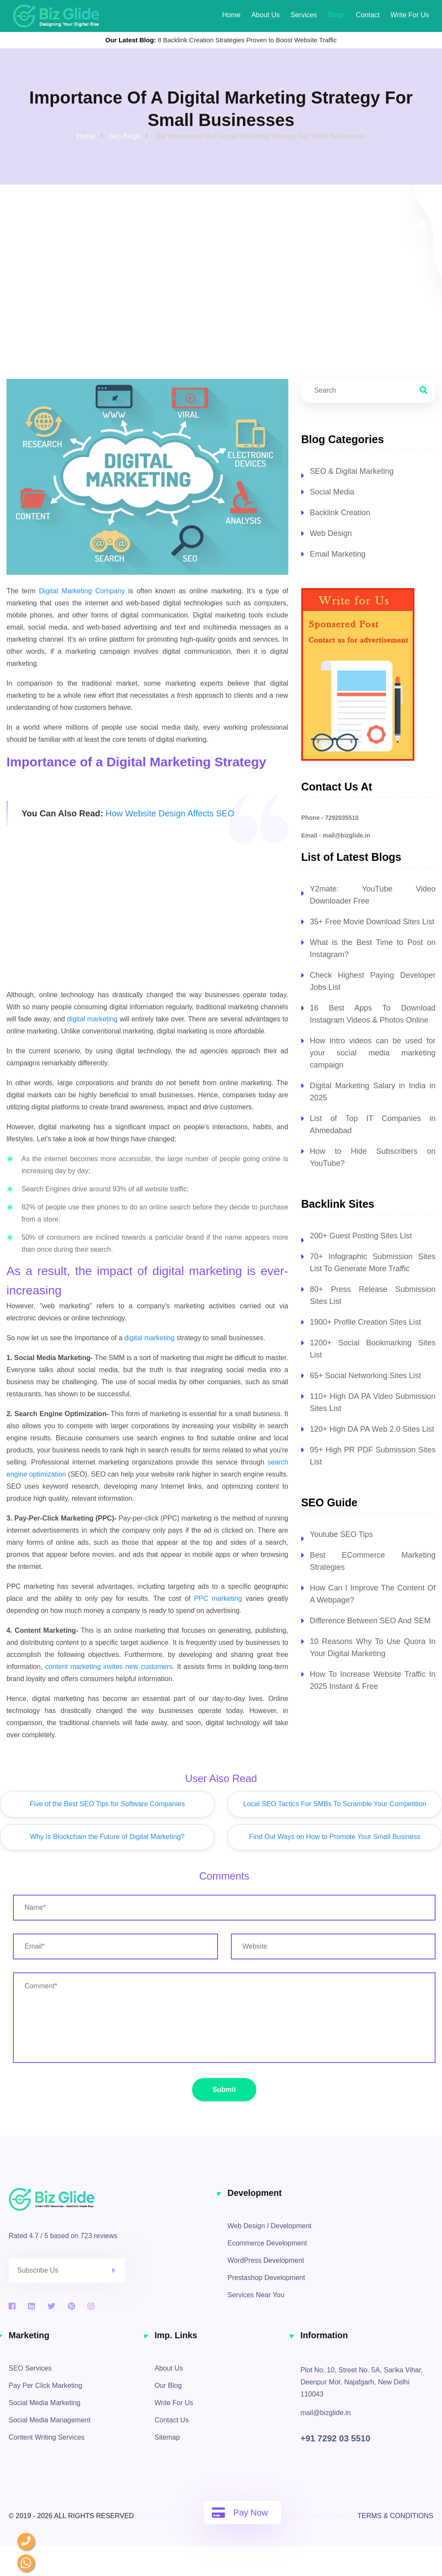 Image resolution: width=442 pixels, height=2576 pixels. Describe the element at coordinates (410, 15) in the screenshot. I see `Write for Us [Write for us]` at that location.